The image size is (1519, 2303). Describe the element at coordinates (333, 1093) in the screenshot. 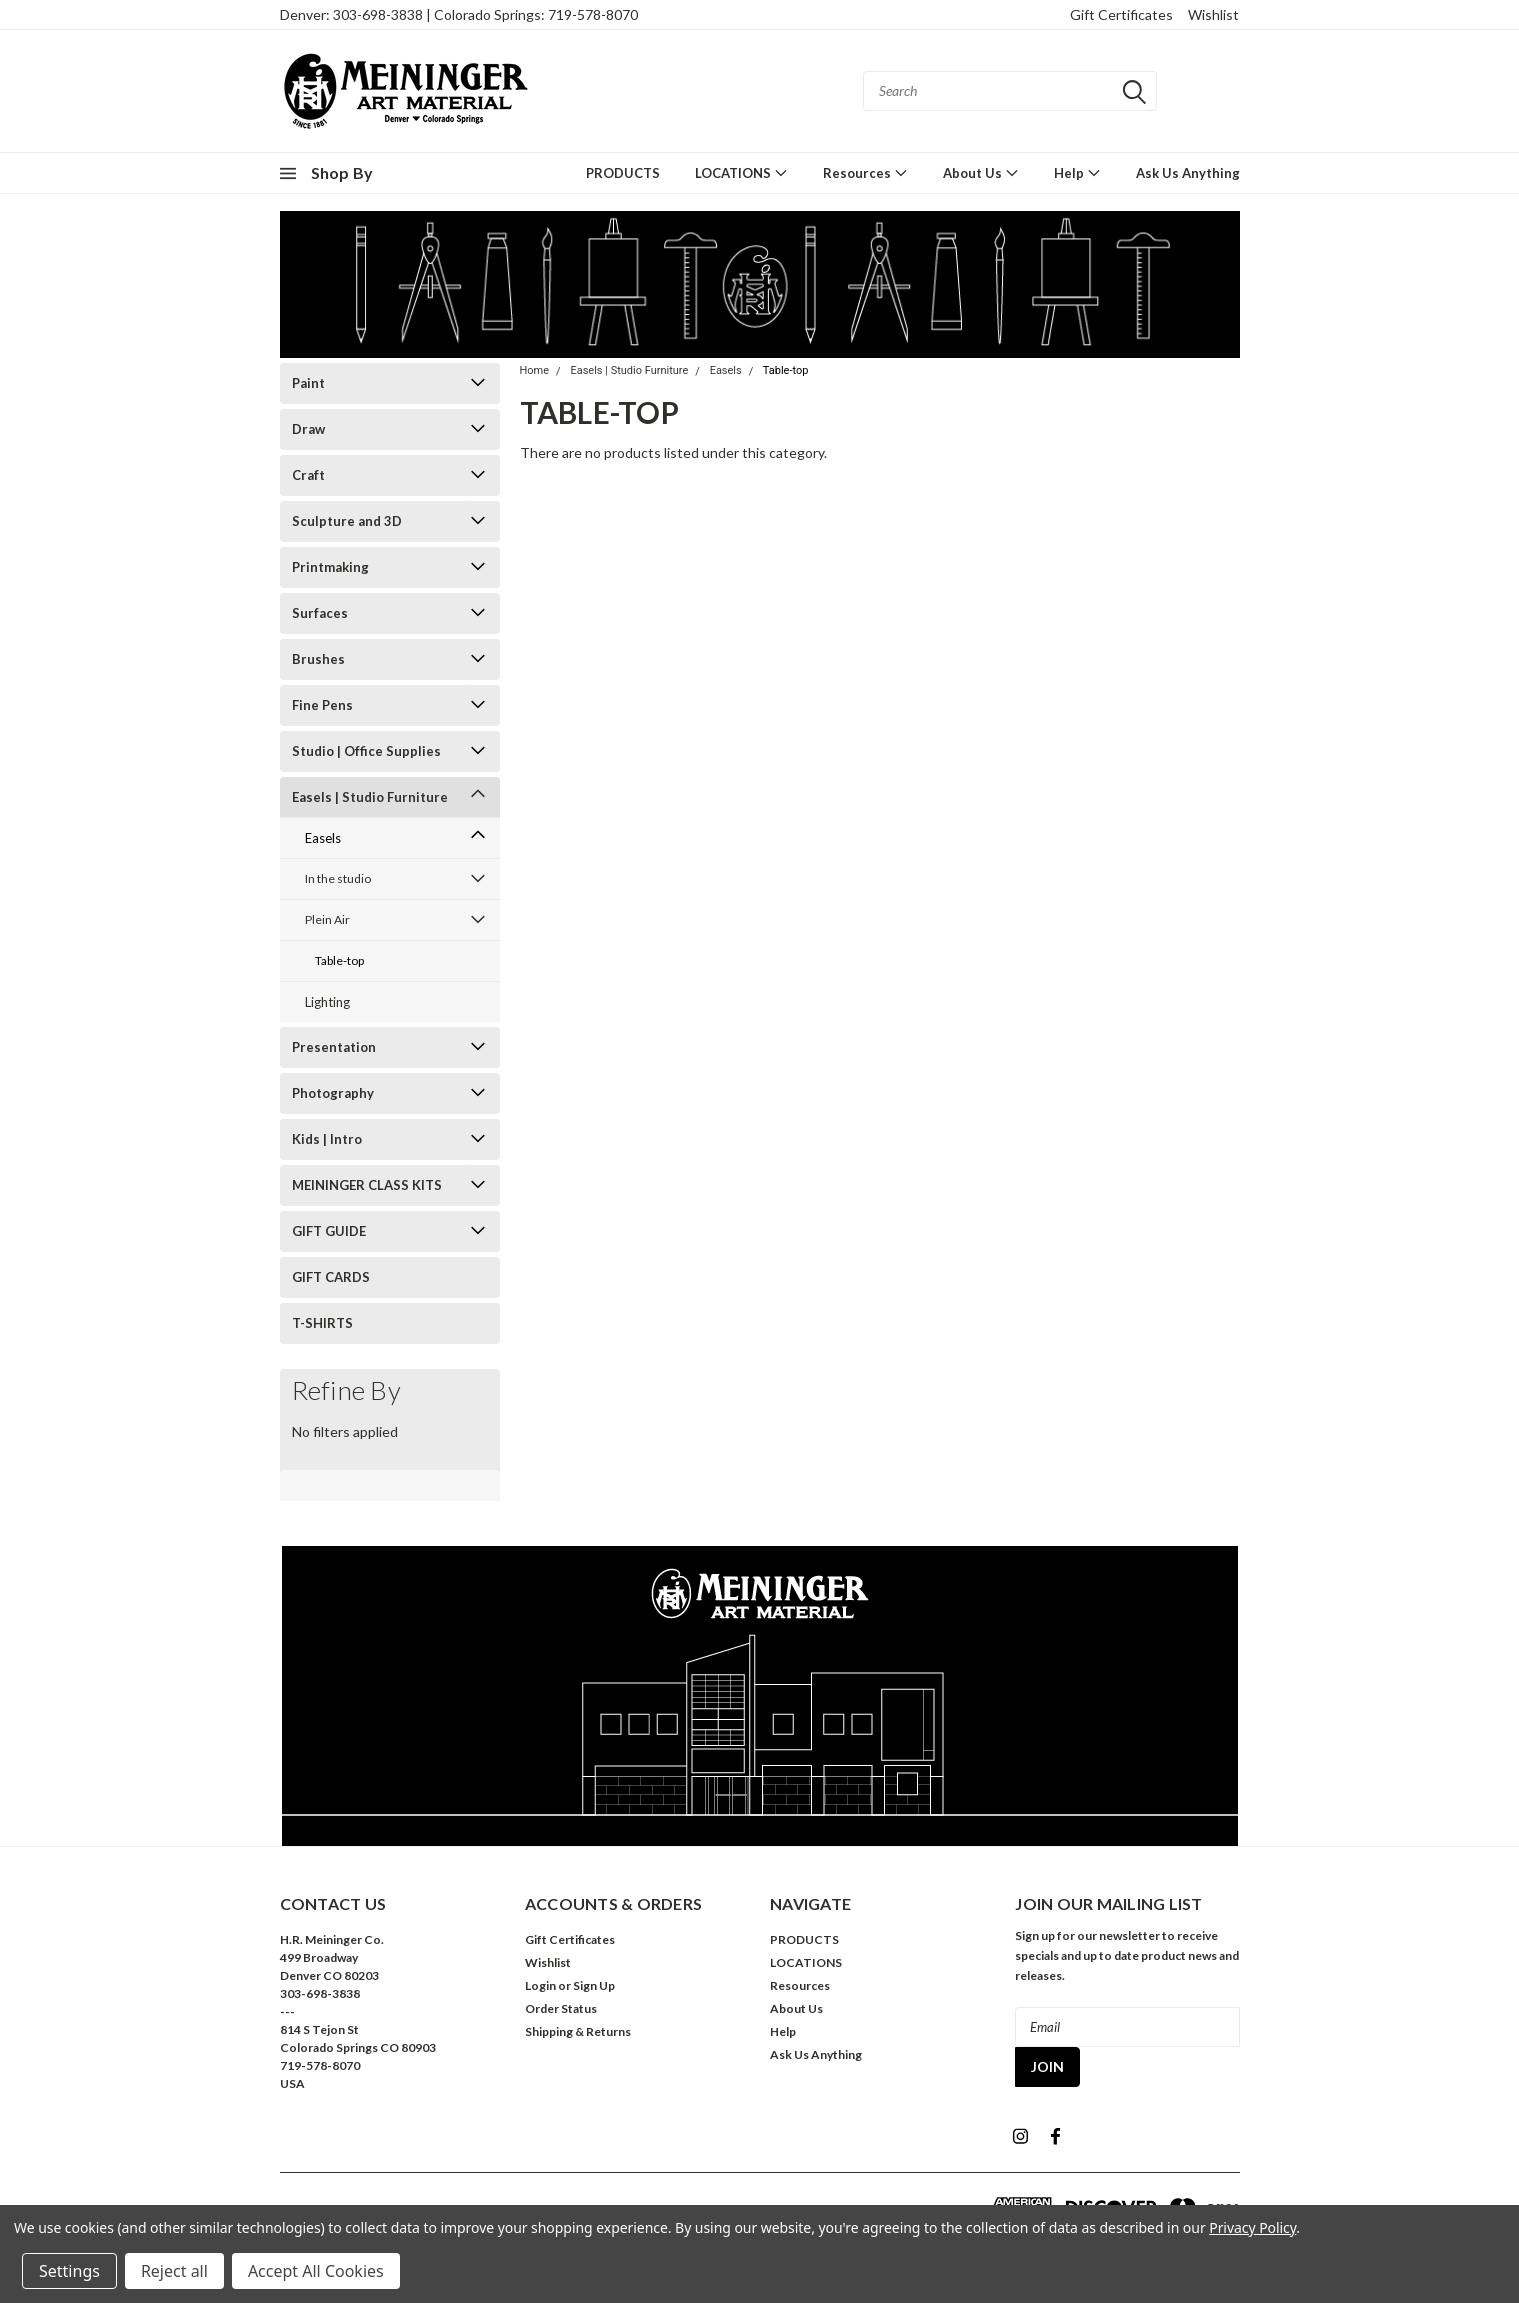

I see `Photography` at that location.